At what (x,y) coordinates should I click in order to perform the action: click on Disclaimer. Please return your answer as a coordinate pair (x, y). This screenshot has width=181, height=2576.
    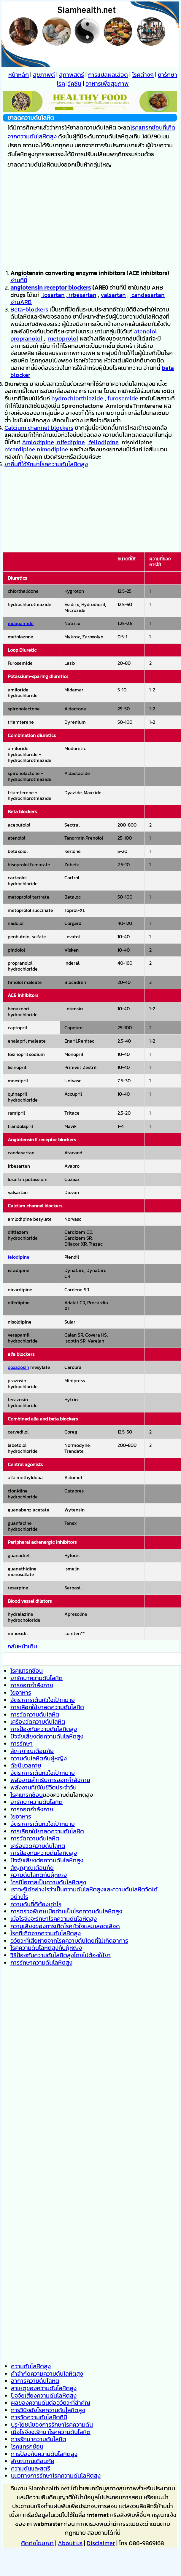
    Looking at the image, I should click on (101, 2543).